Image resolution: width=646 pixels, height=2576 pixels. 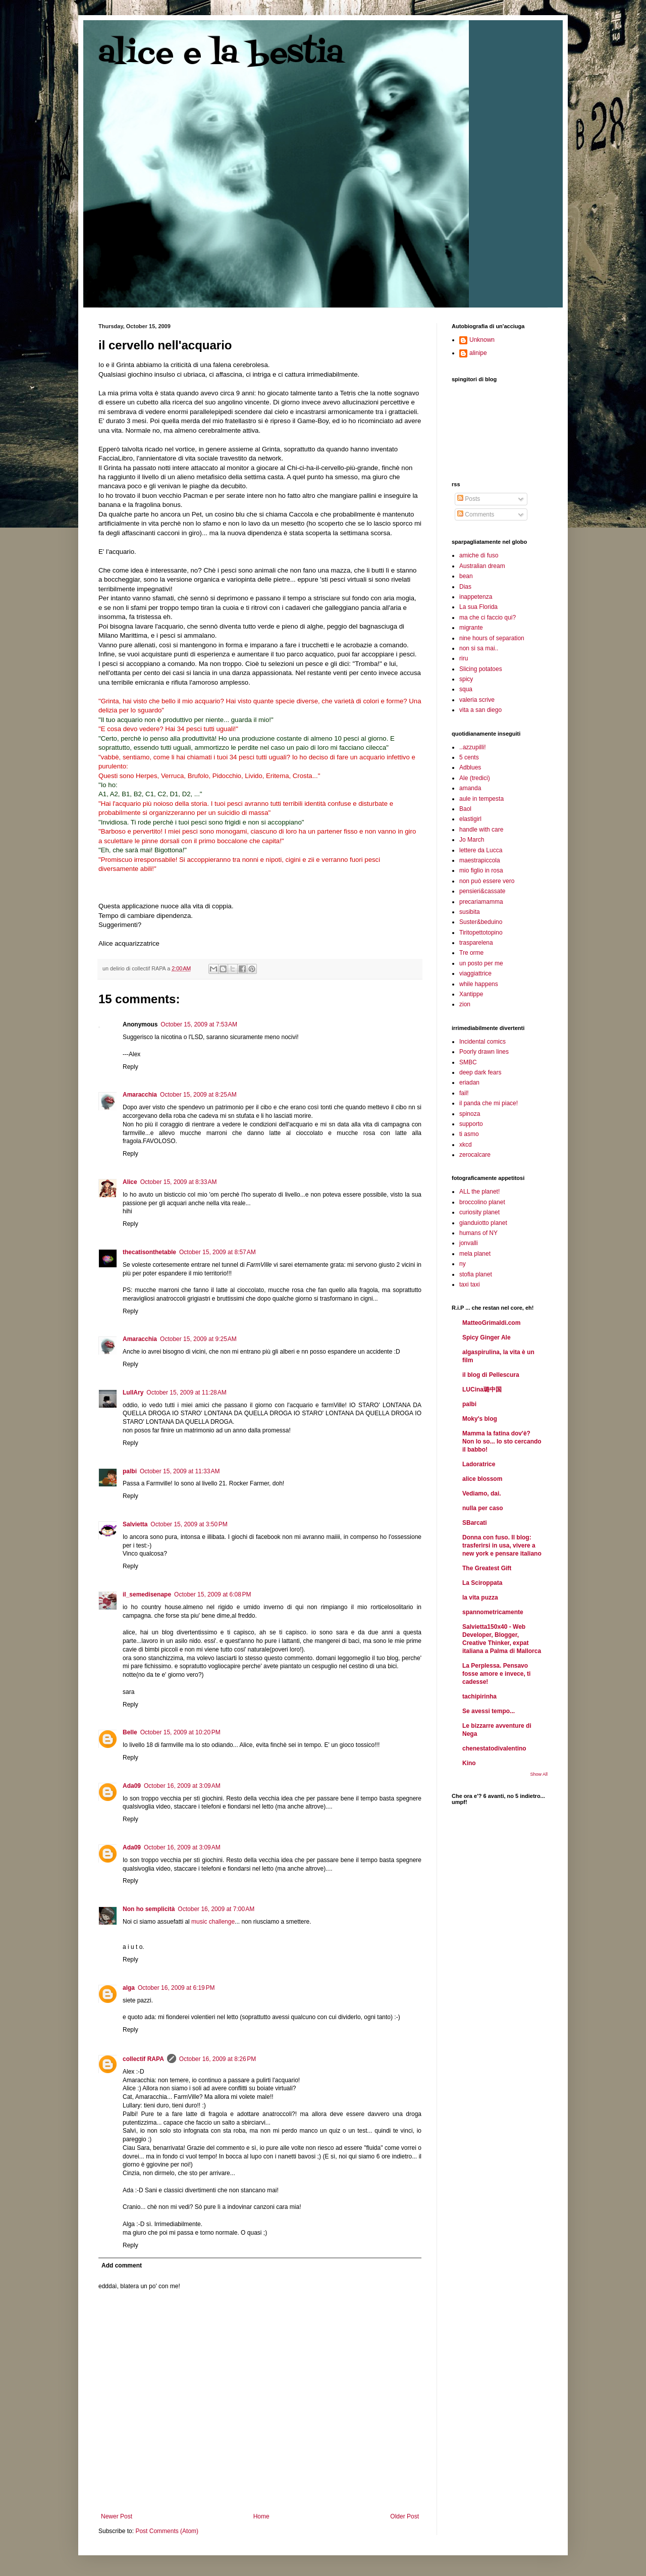 What do you see at coordinates (482, 1478) in the screenshot?
I see `alice blossom` at bounding box center [482, 1478].